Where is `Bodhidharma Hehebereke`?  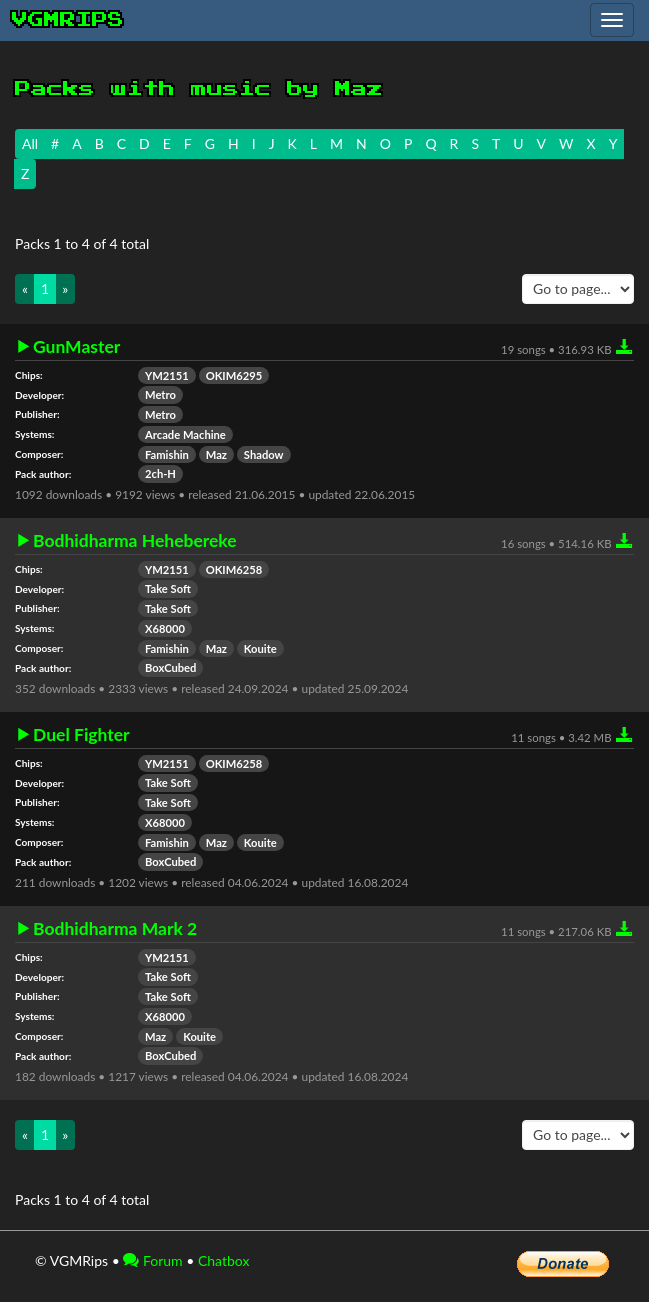 Bodhidharma Hehebereke is located at coordinates (135, 541).